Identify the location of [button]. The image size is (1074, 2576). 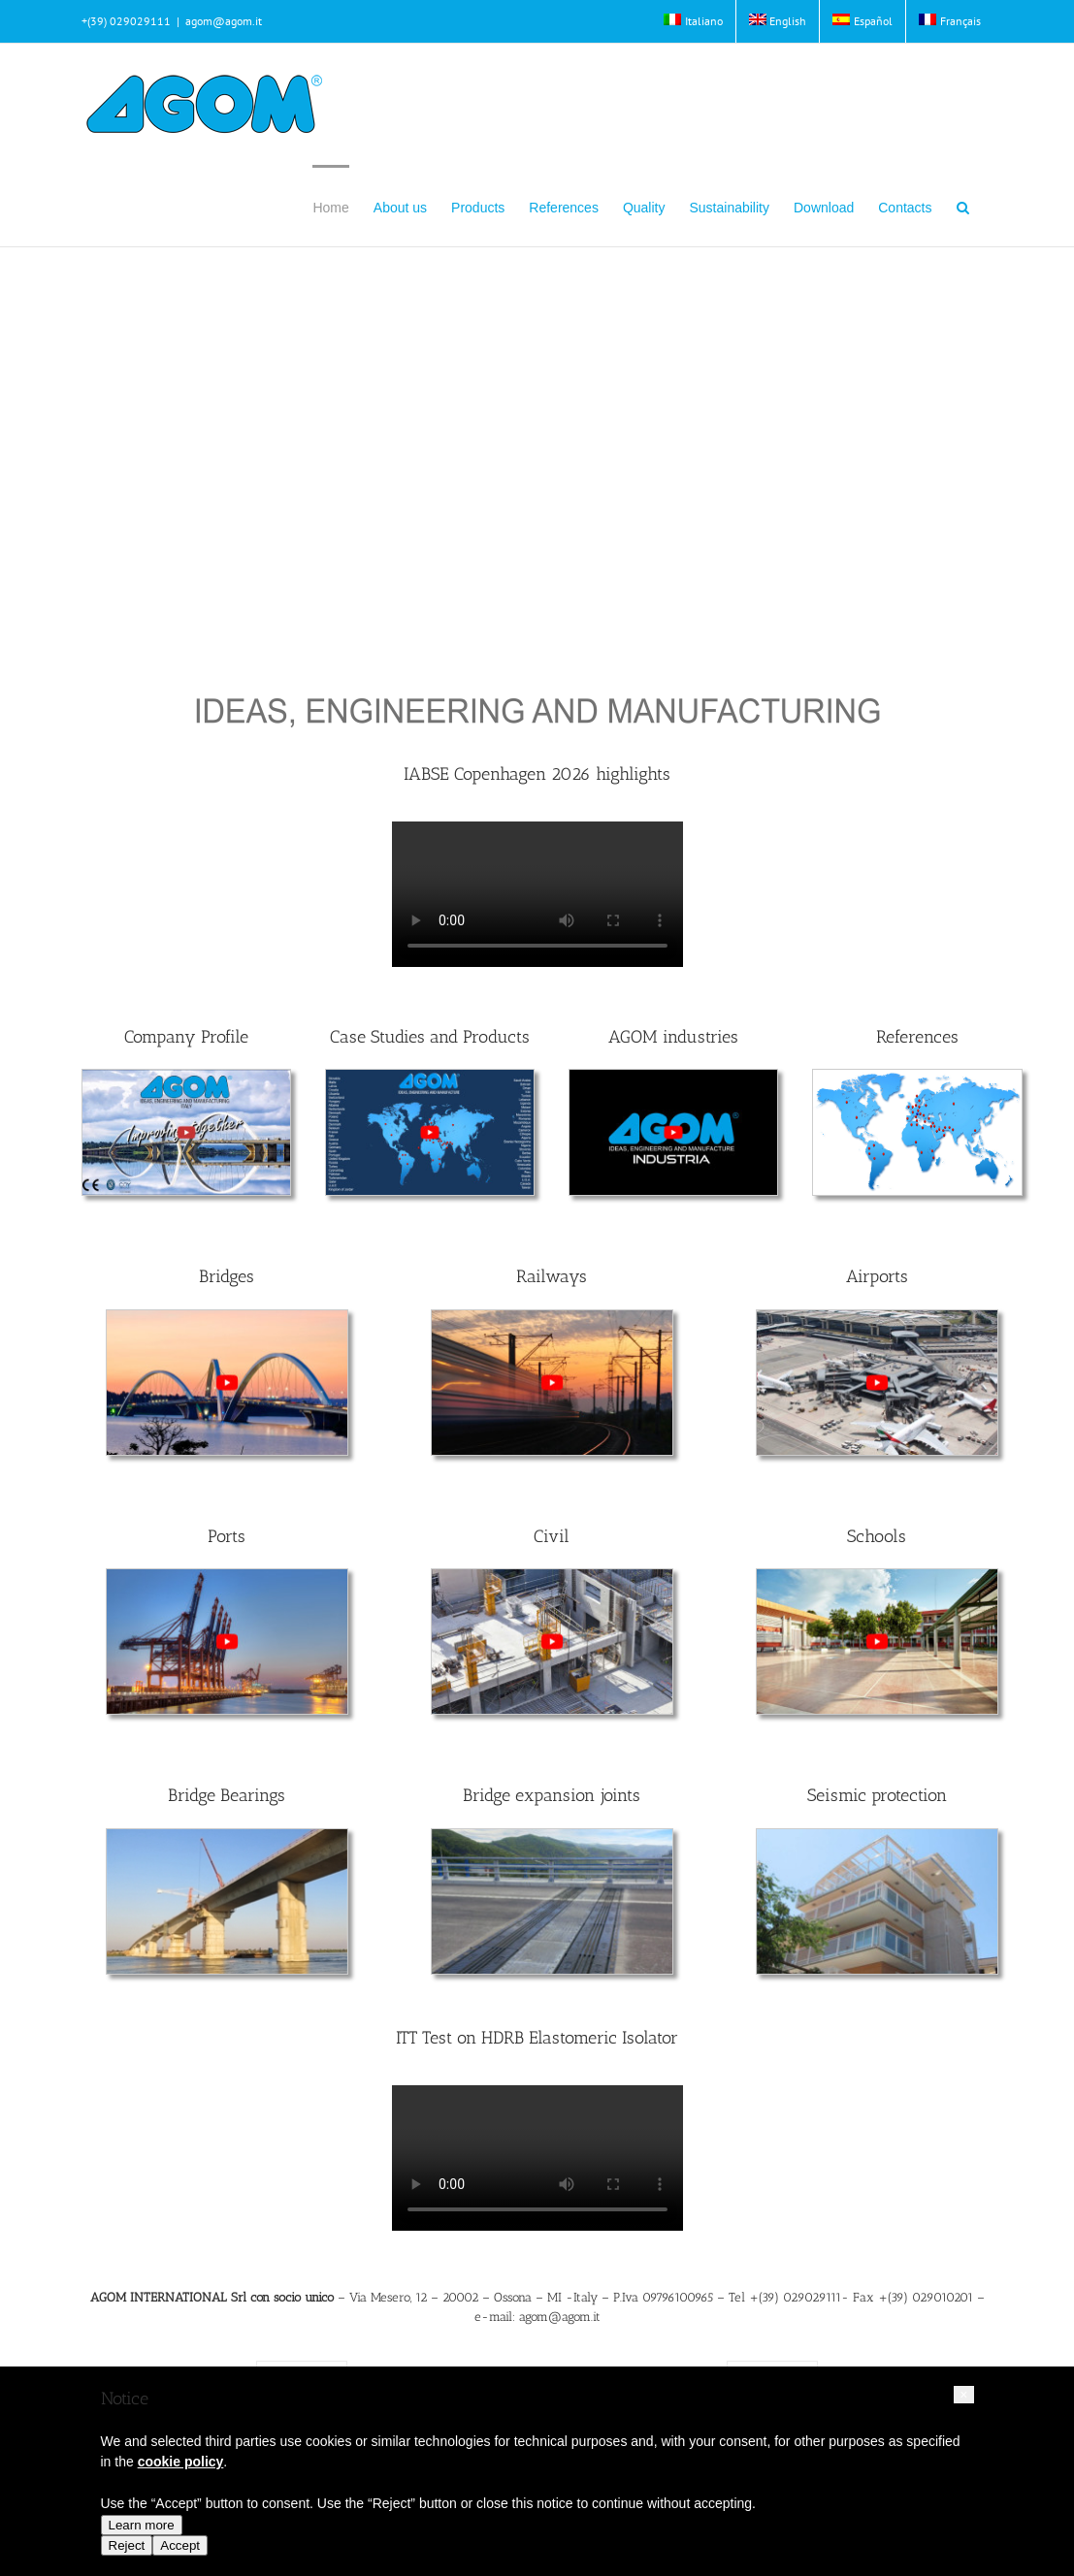
(963, 205).